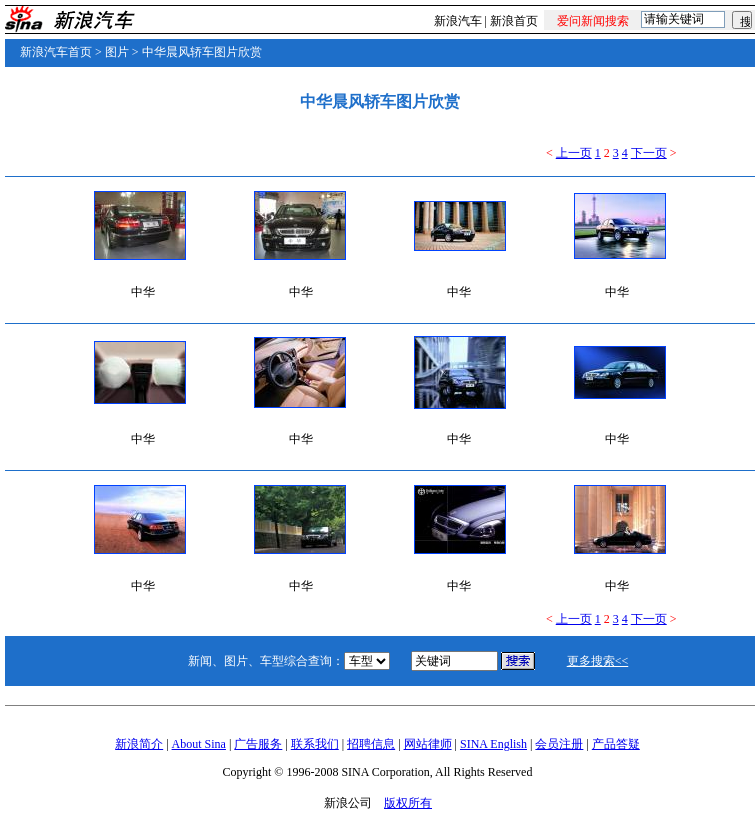 Image resolution: width=755 pixels, height=824 pixels. I want to click on 广告服务, so click(258, 744).